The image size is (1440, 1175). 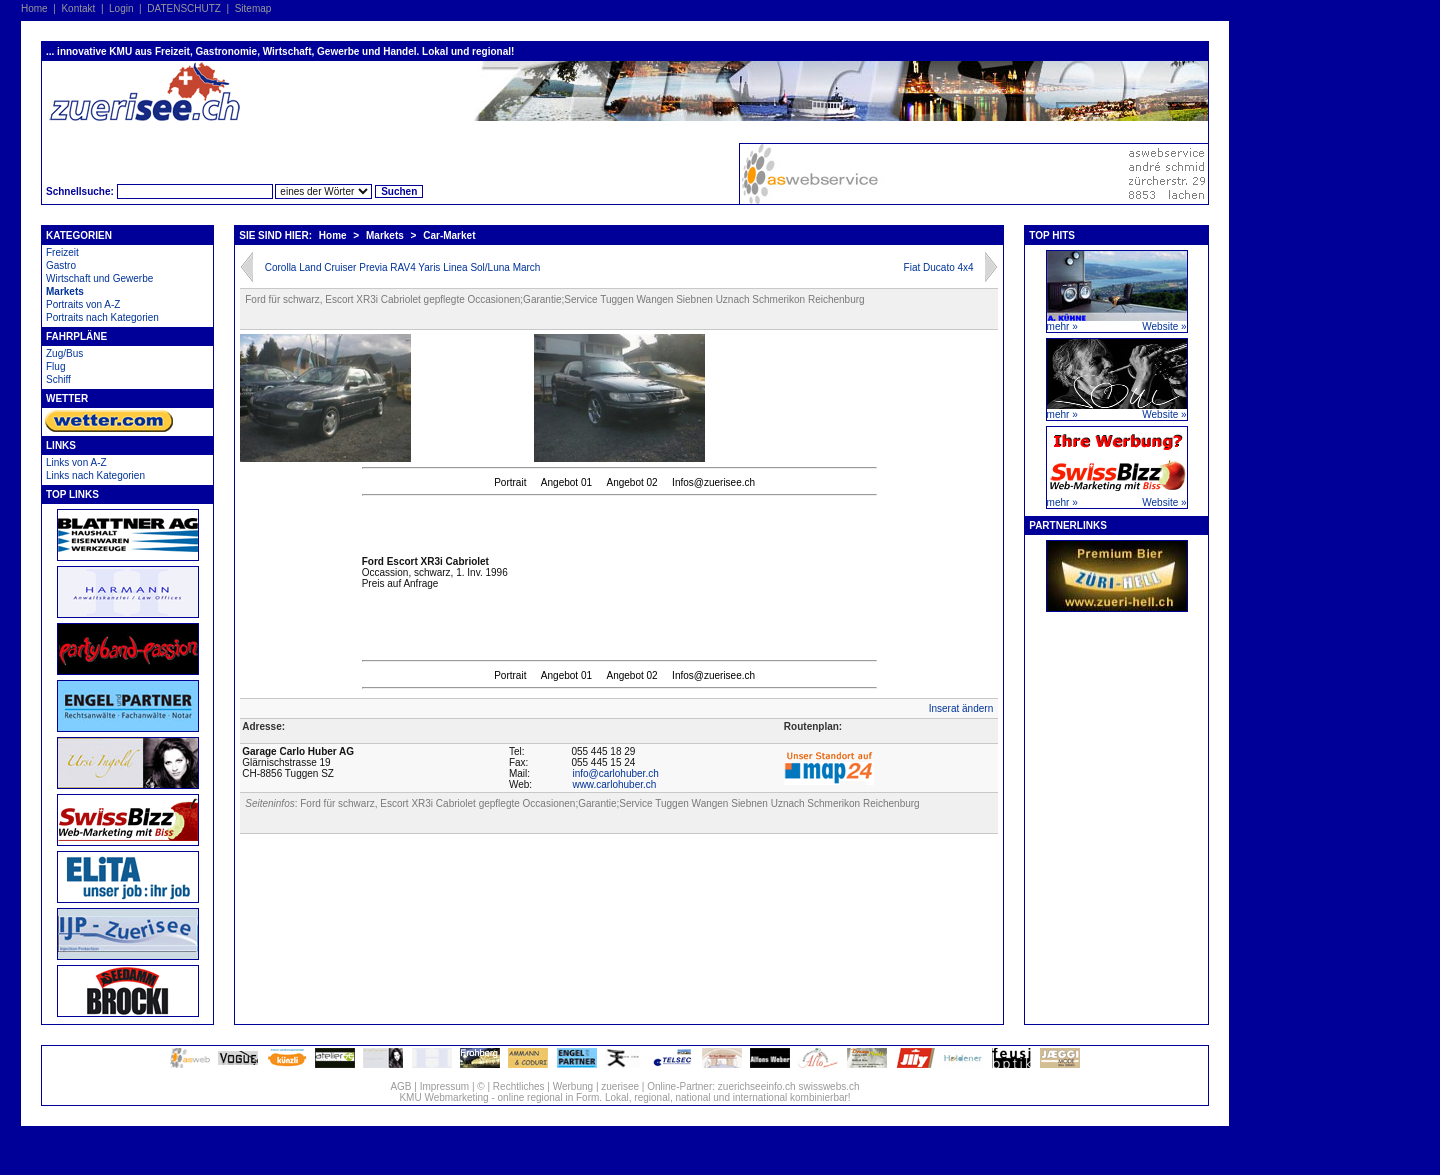 I want to click on mehr », so click(x=1062, y=326).